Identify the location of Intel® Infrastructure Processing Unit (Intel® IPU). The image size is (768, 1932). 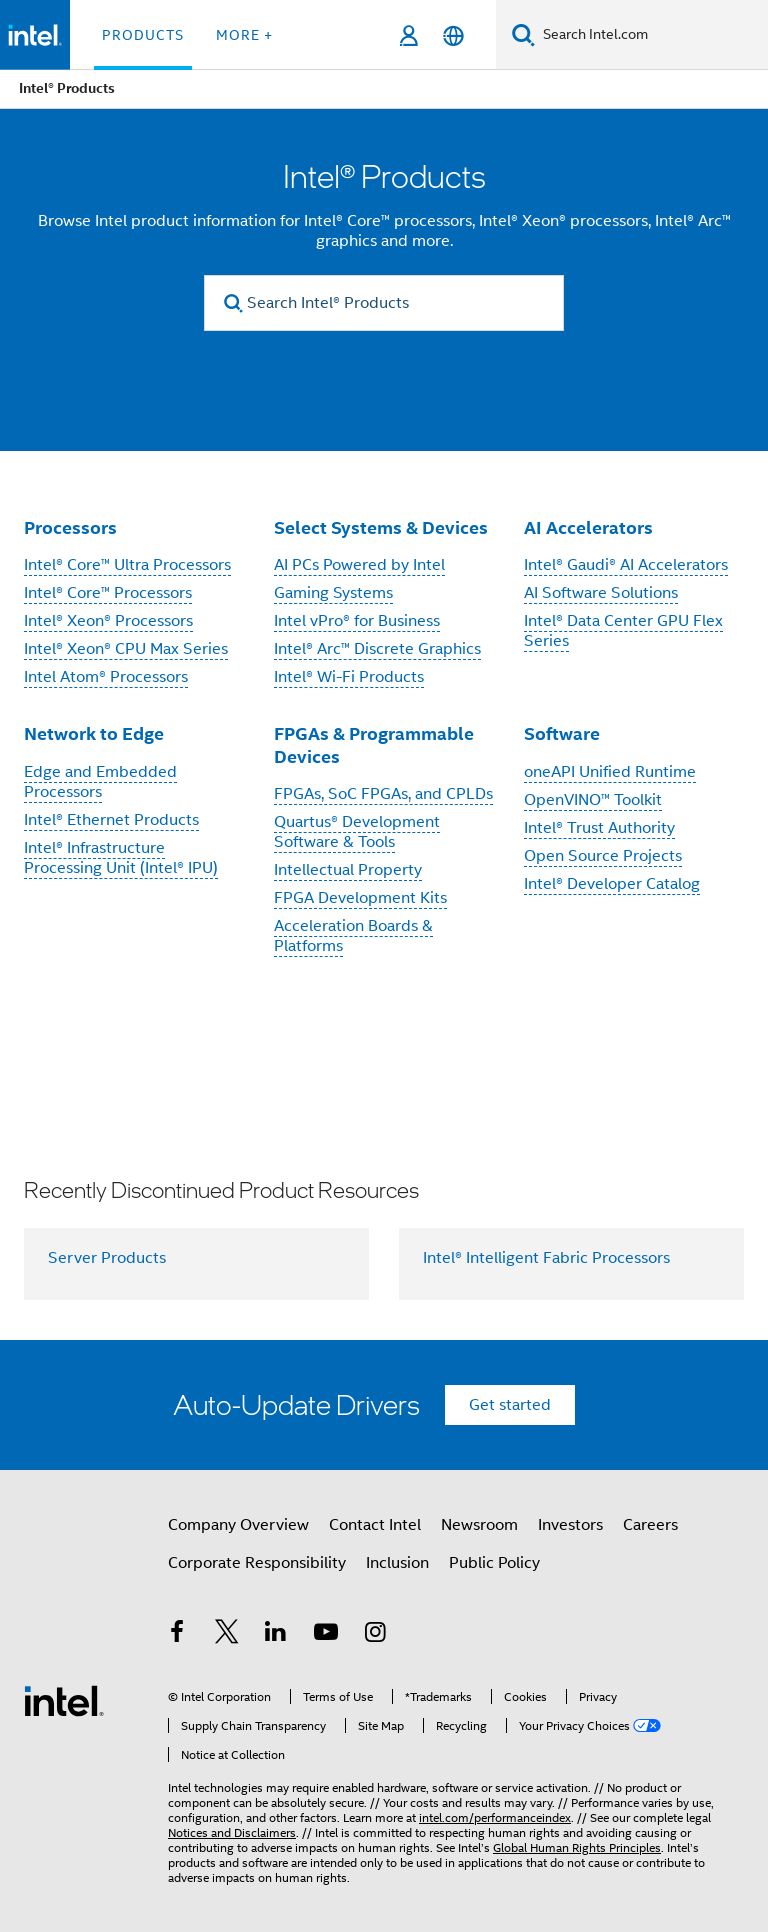
(121, 858).